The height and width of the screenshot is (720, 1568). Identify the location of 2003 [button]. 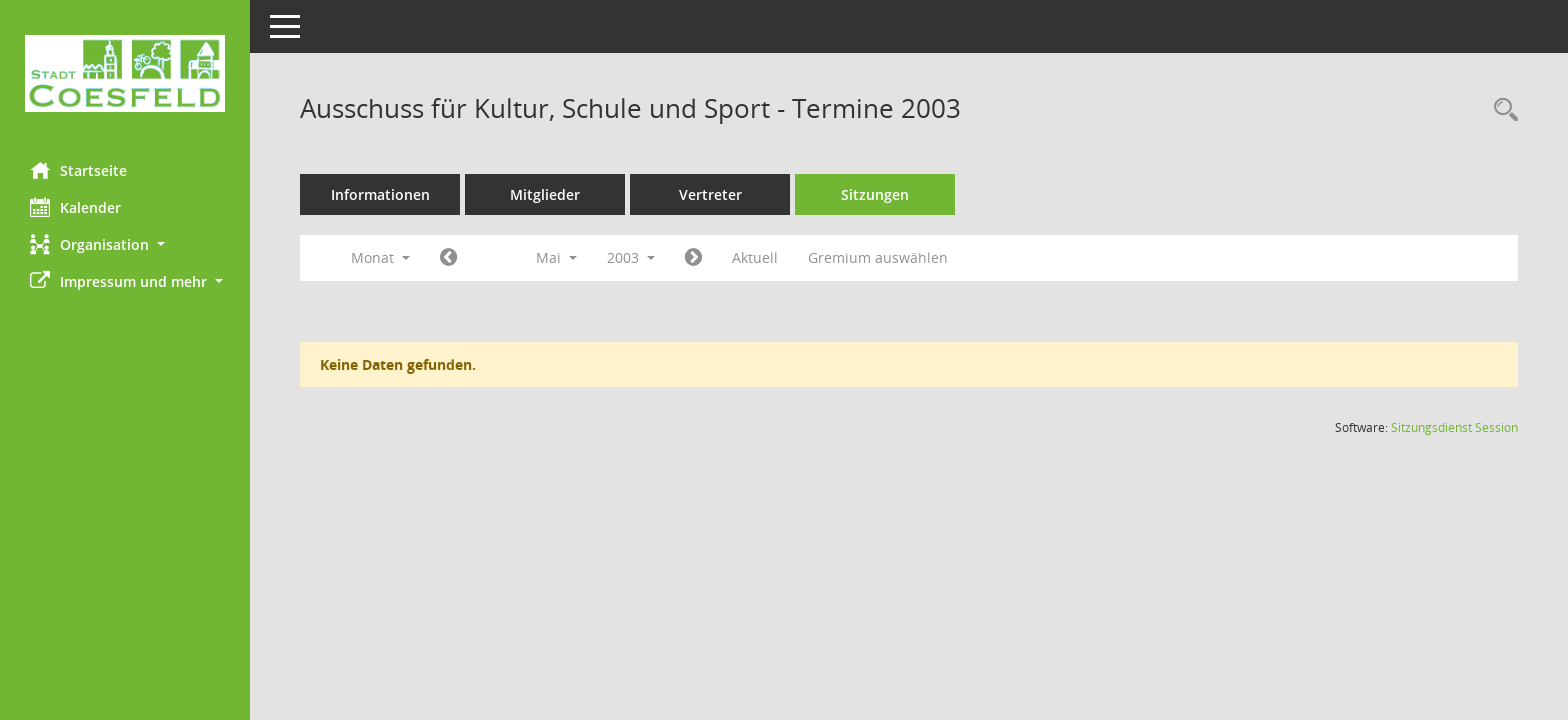
(631, 257).